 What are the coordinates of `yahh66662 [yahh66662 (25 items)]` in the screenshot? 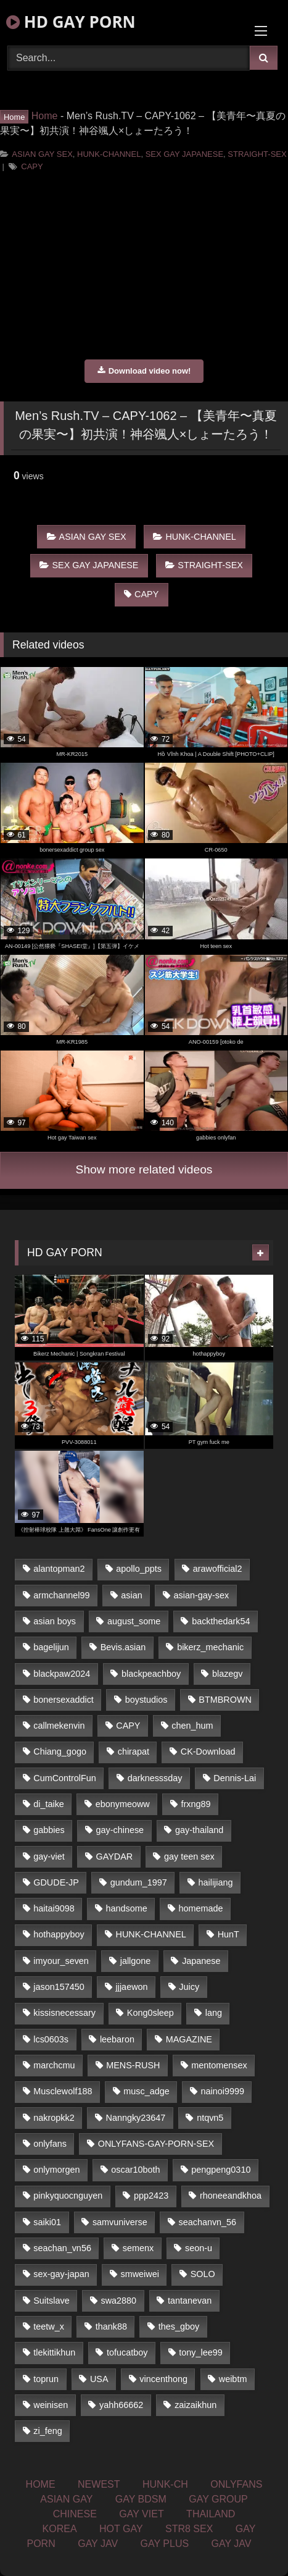 It's located at (121, 2405).